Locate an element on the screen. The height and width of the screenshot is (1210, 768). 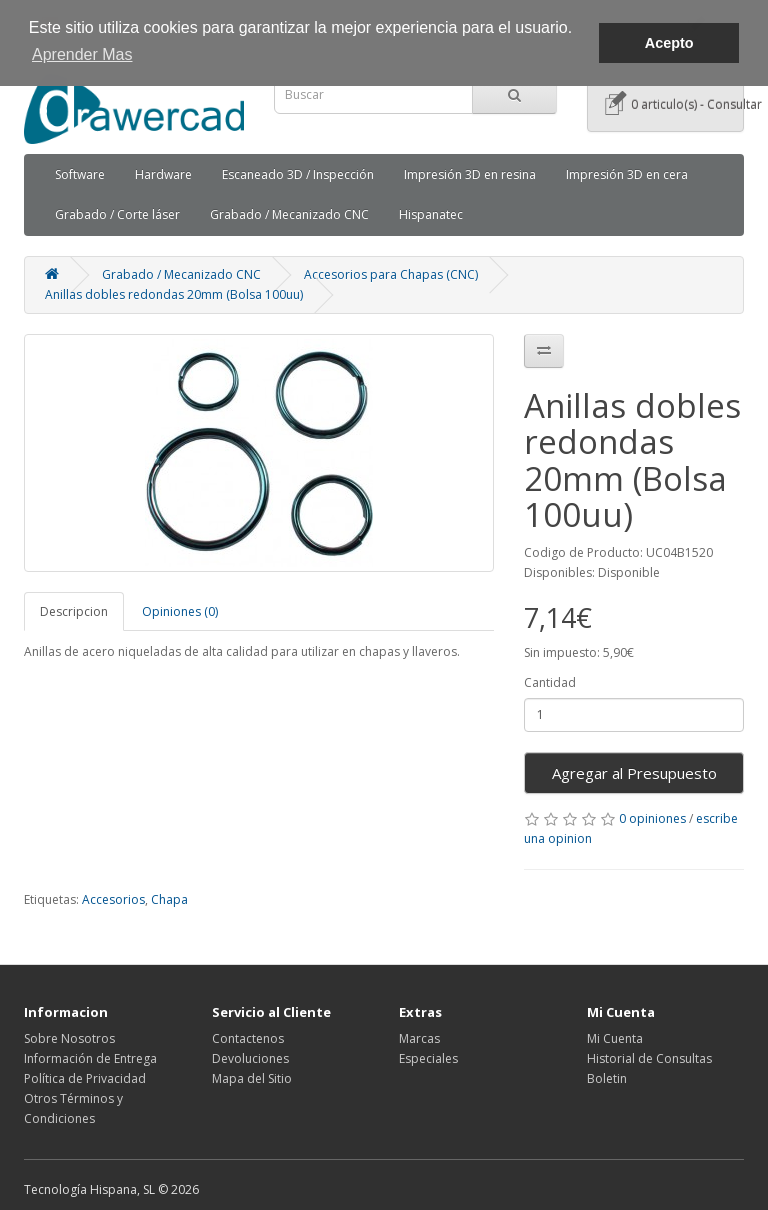
Boletin is located at coordinates (607, 1078).